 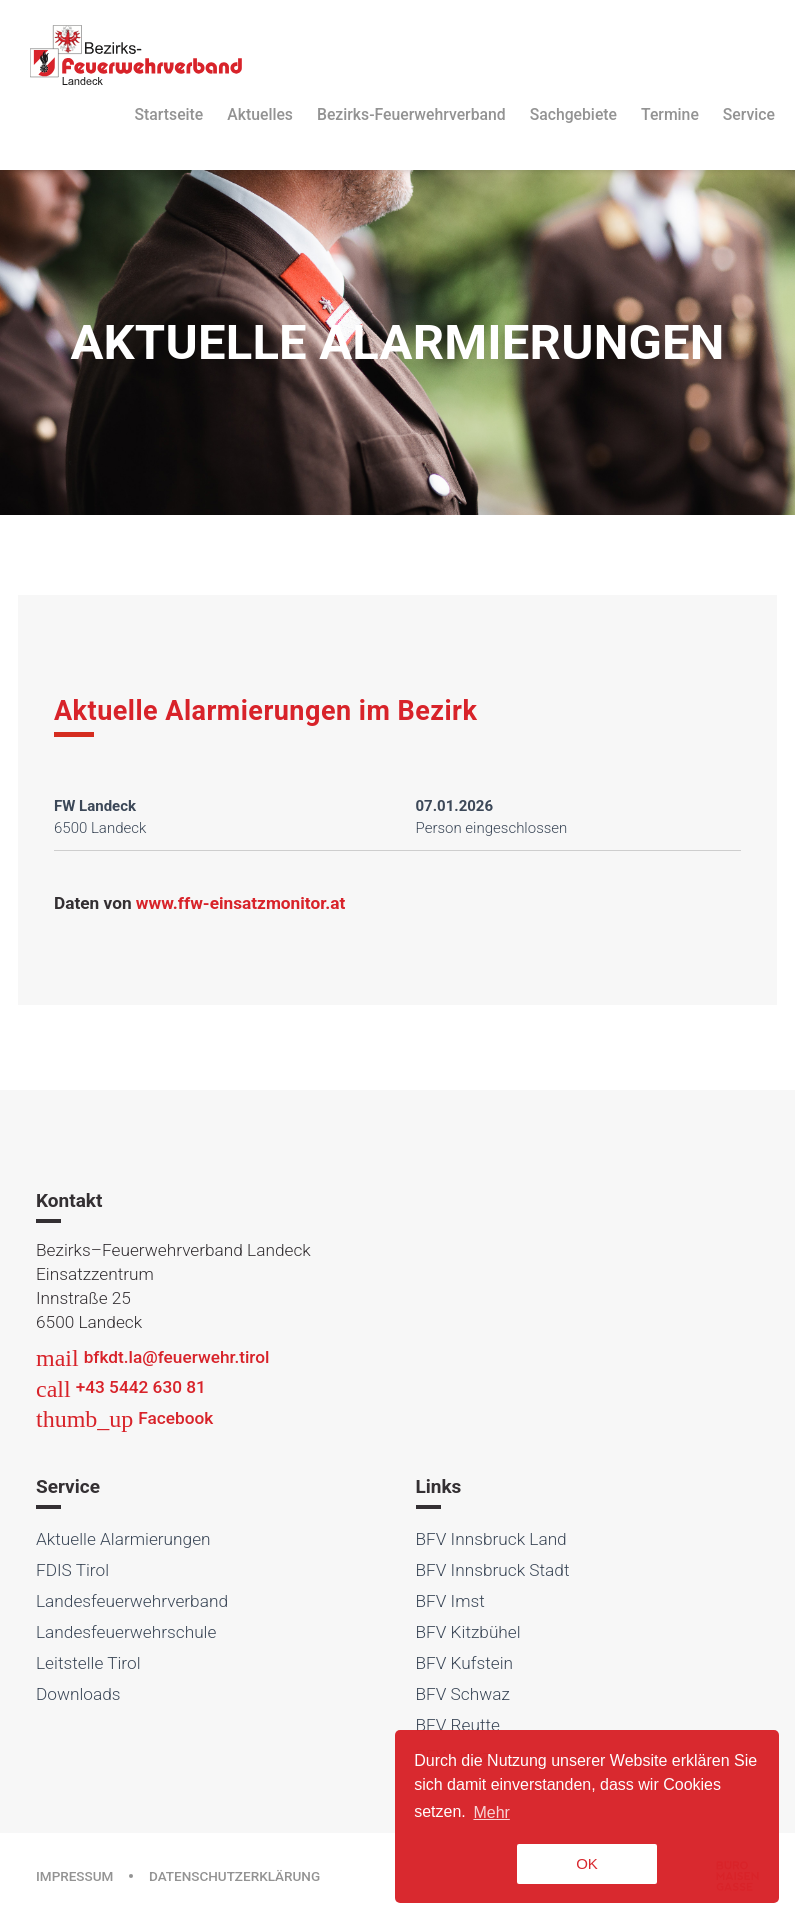 I want to click on Service [button], so click(x=749, y=114).